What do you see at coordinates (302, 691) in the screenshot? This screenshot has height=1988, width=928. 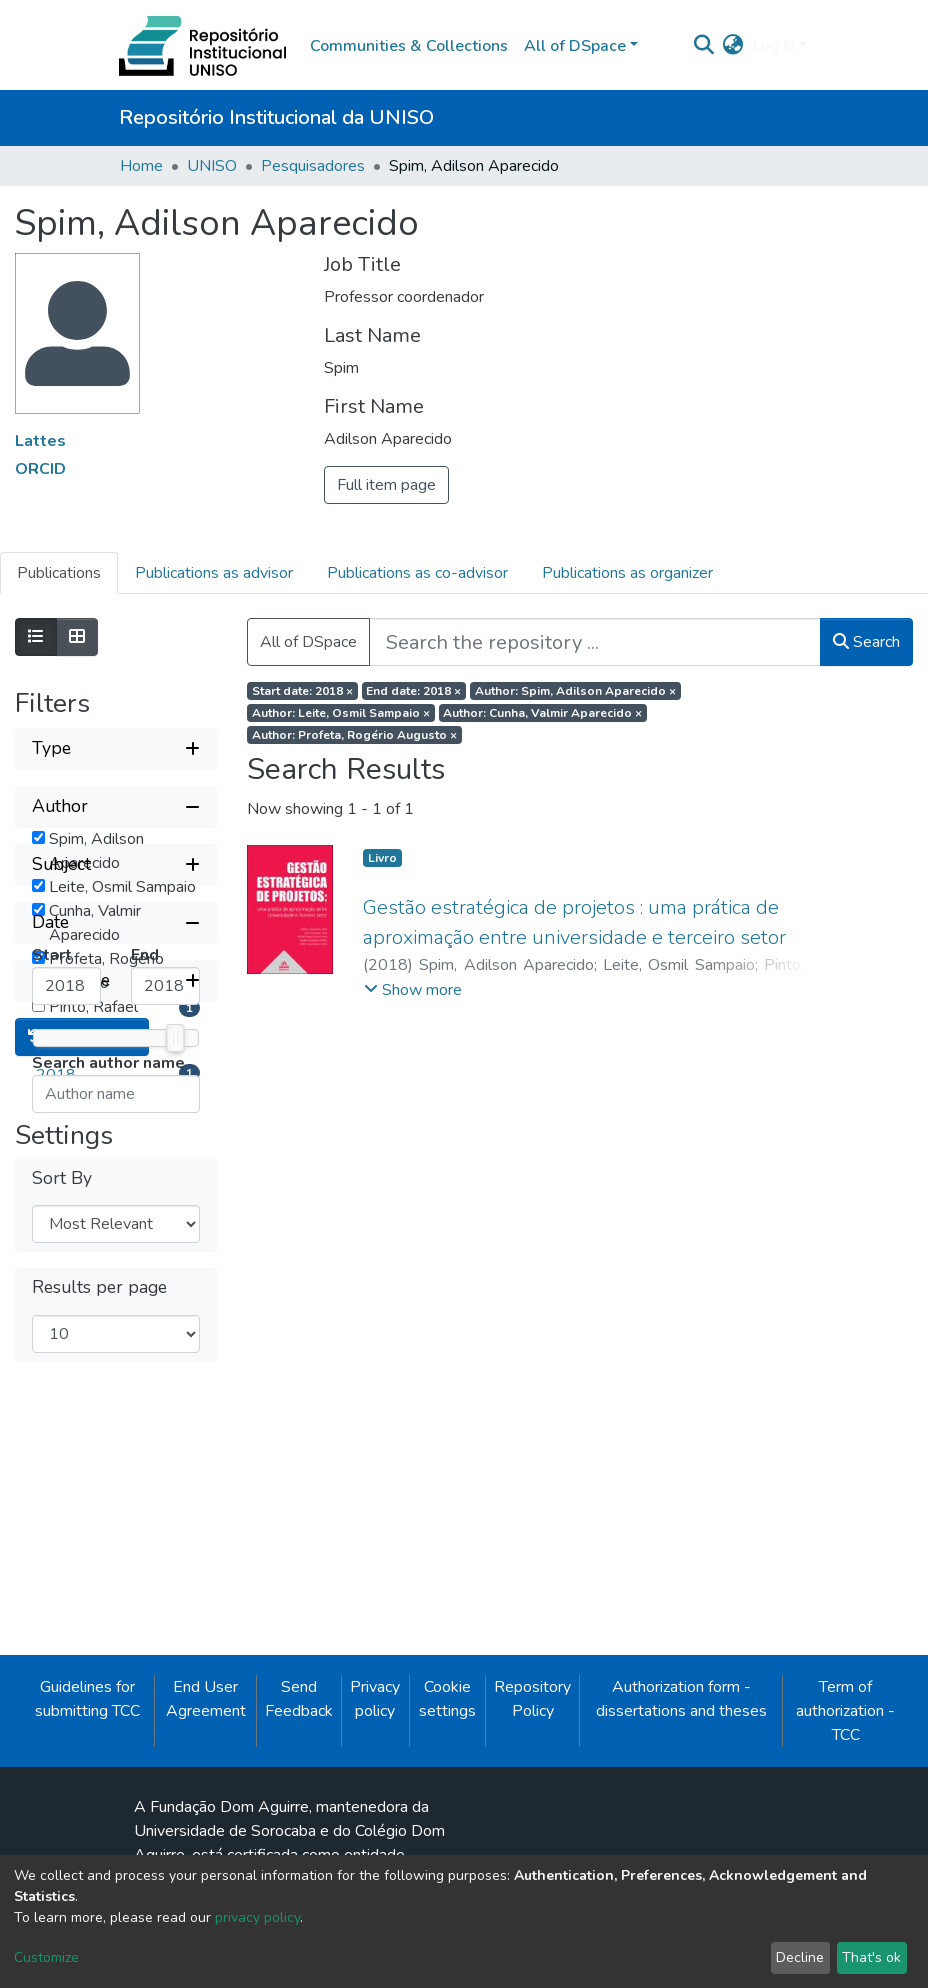 I see `Start date: 2018` at bounding box center [302, 691].